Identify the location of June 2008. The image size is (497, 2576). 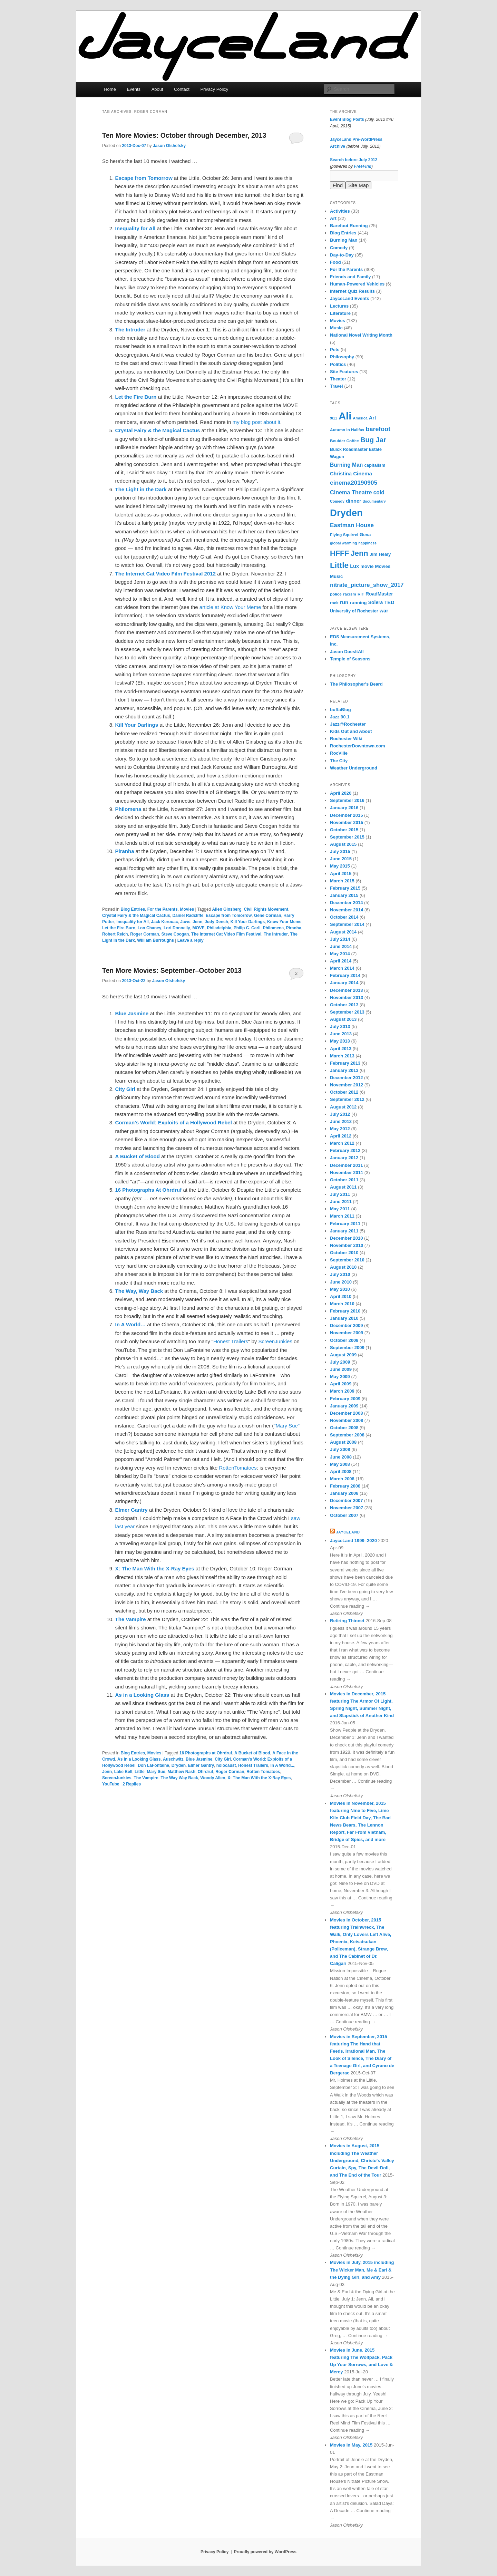
(341, 1457).